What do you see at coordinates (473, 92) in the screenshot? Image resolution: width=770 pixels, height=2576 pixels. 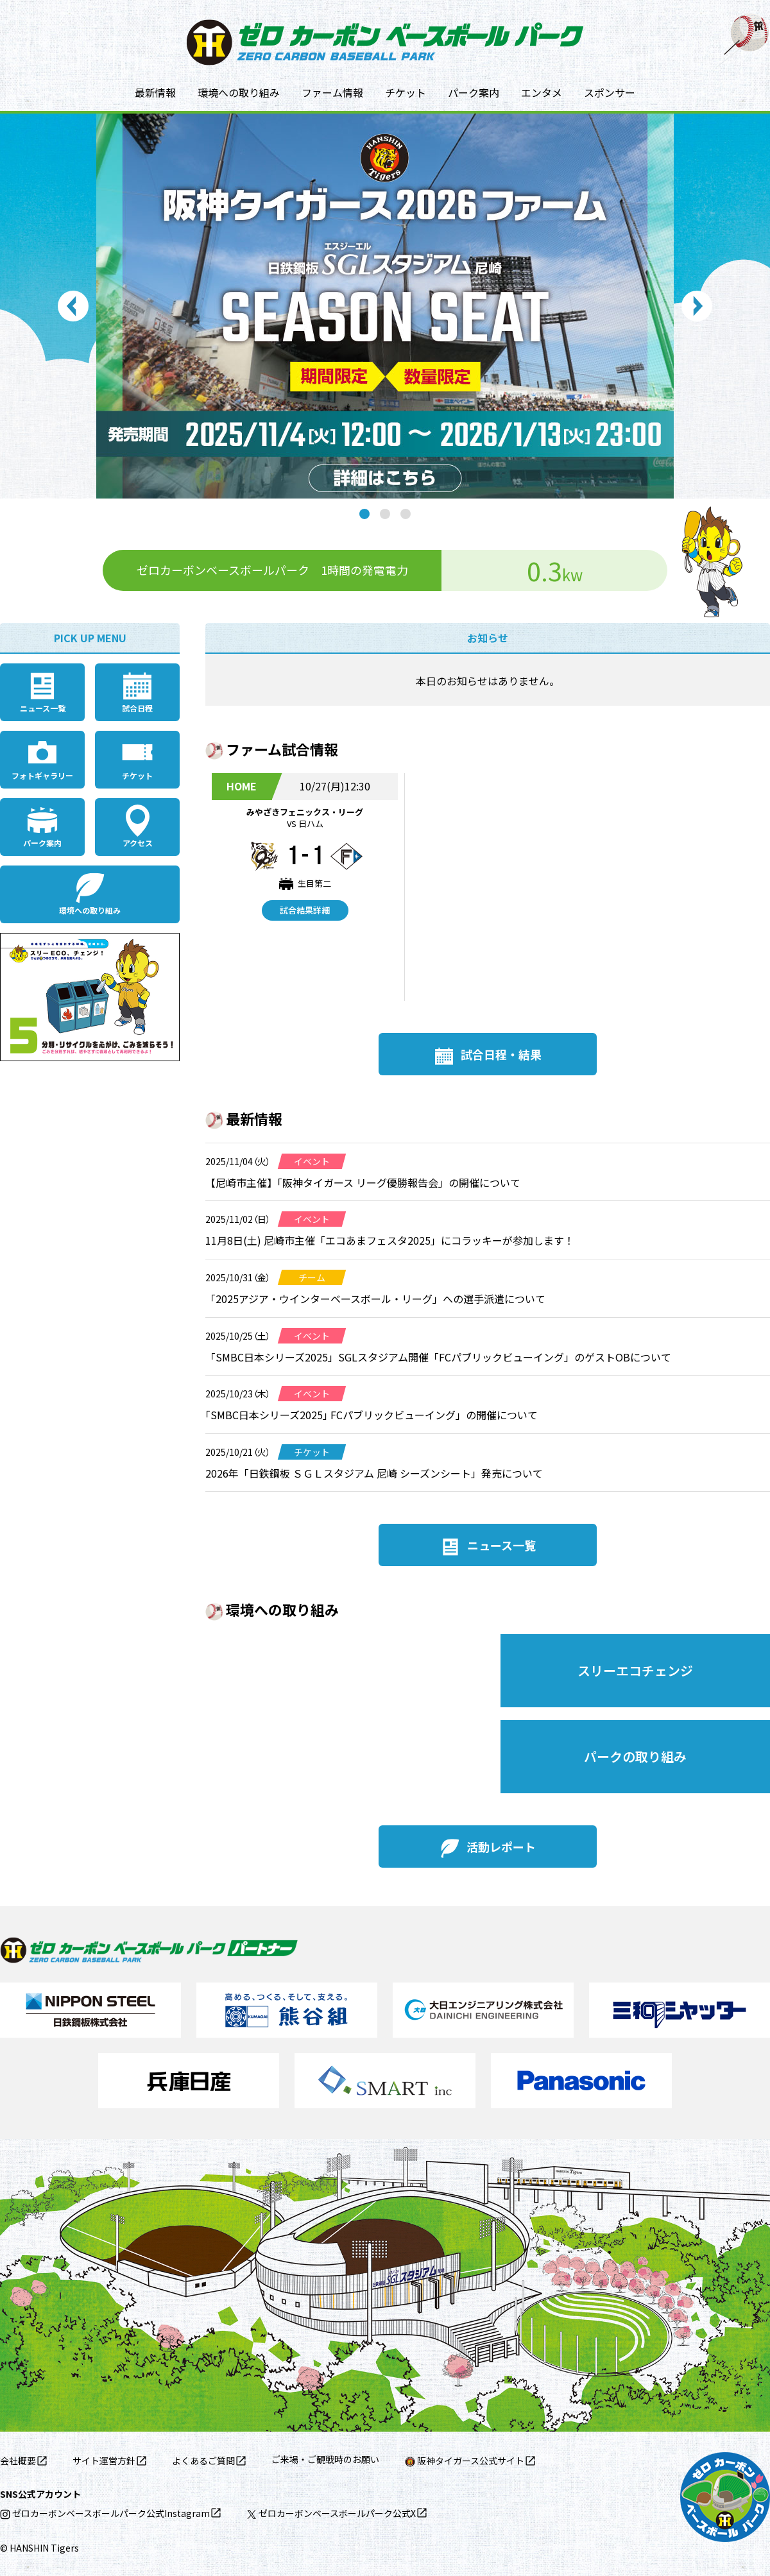 I see `パーク案内` at bounding box center [473, 92].